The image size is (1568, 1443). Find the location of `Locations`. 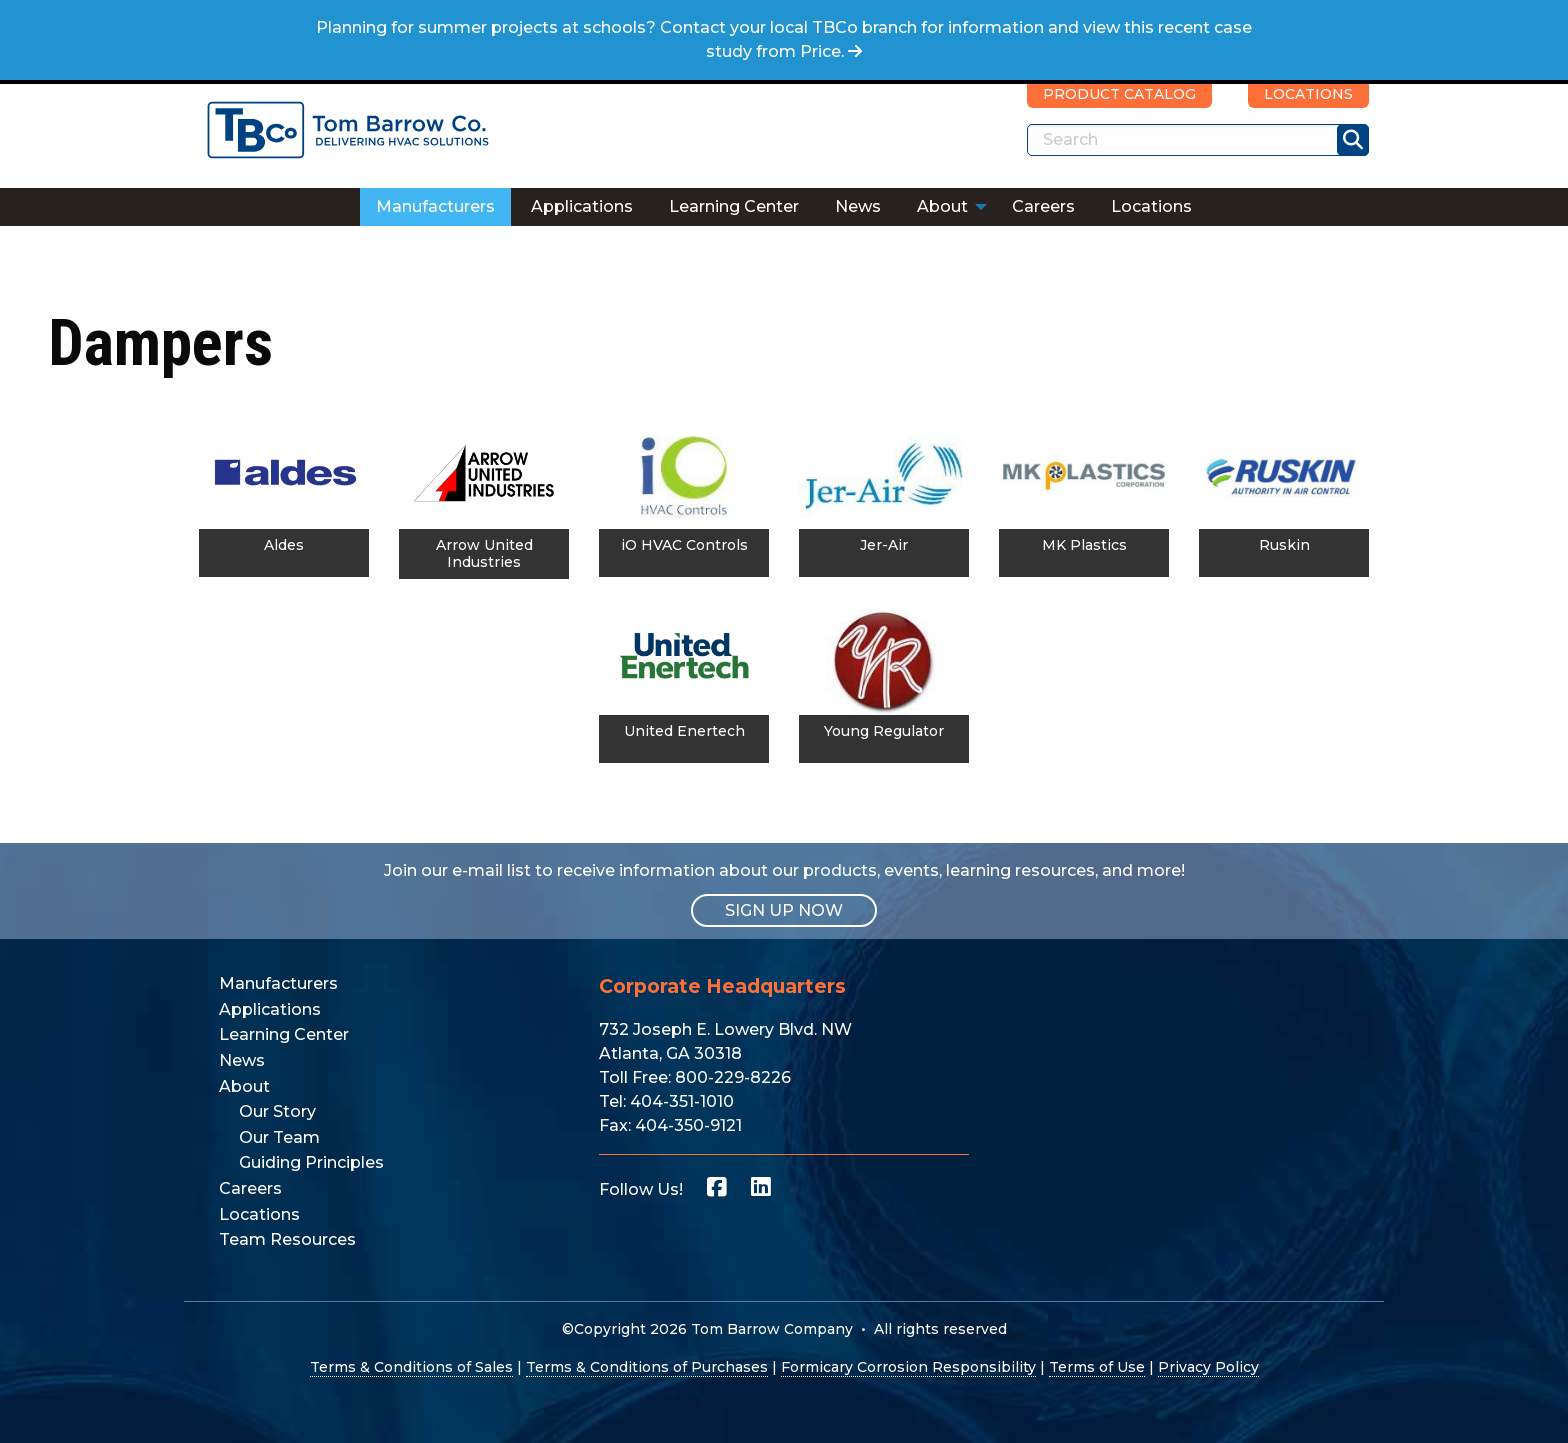

Locations is located at coordinates (1151, 206).